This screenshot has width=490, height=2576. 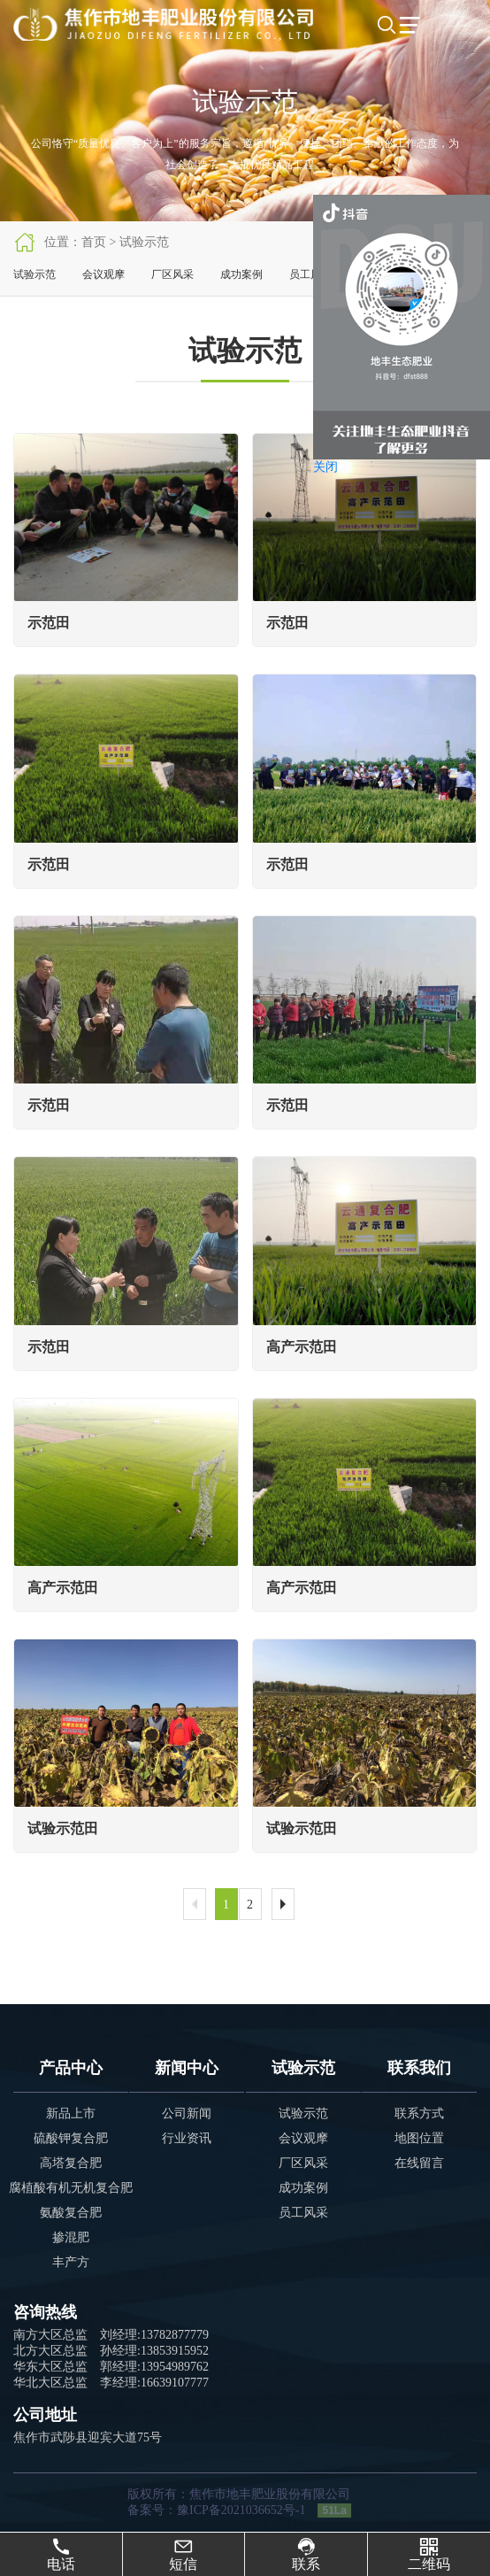 What do you see at coordinates (103, 274) in the screenshot?
I see `会议观摩` at bounding box center [103, 274].